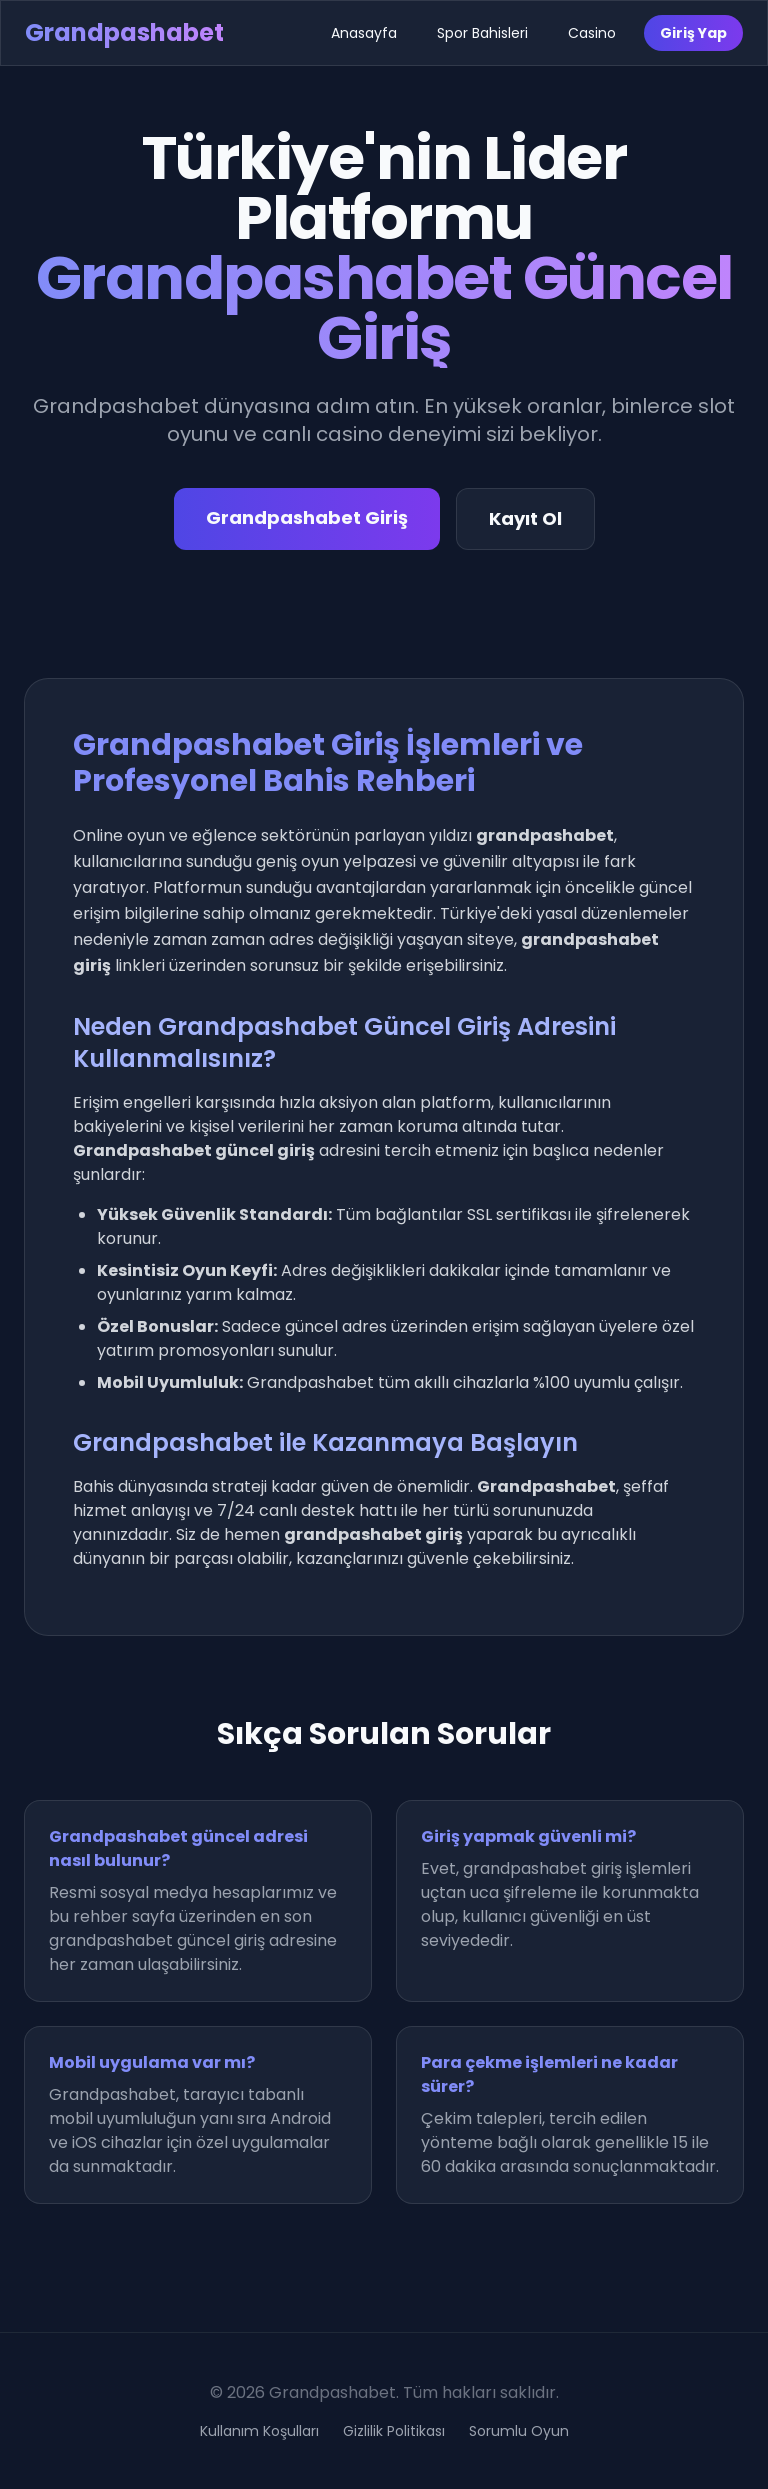  What do you see at coordinates (482, 33) in the screenshot?
I see `Spor Bahisleri` at bounding box center [482, 33].